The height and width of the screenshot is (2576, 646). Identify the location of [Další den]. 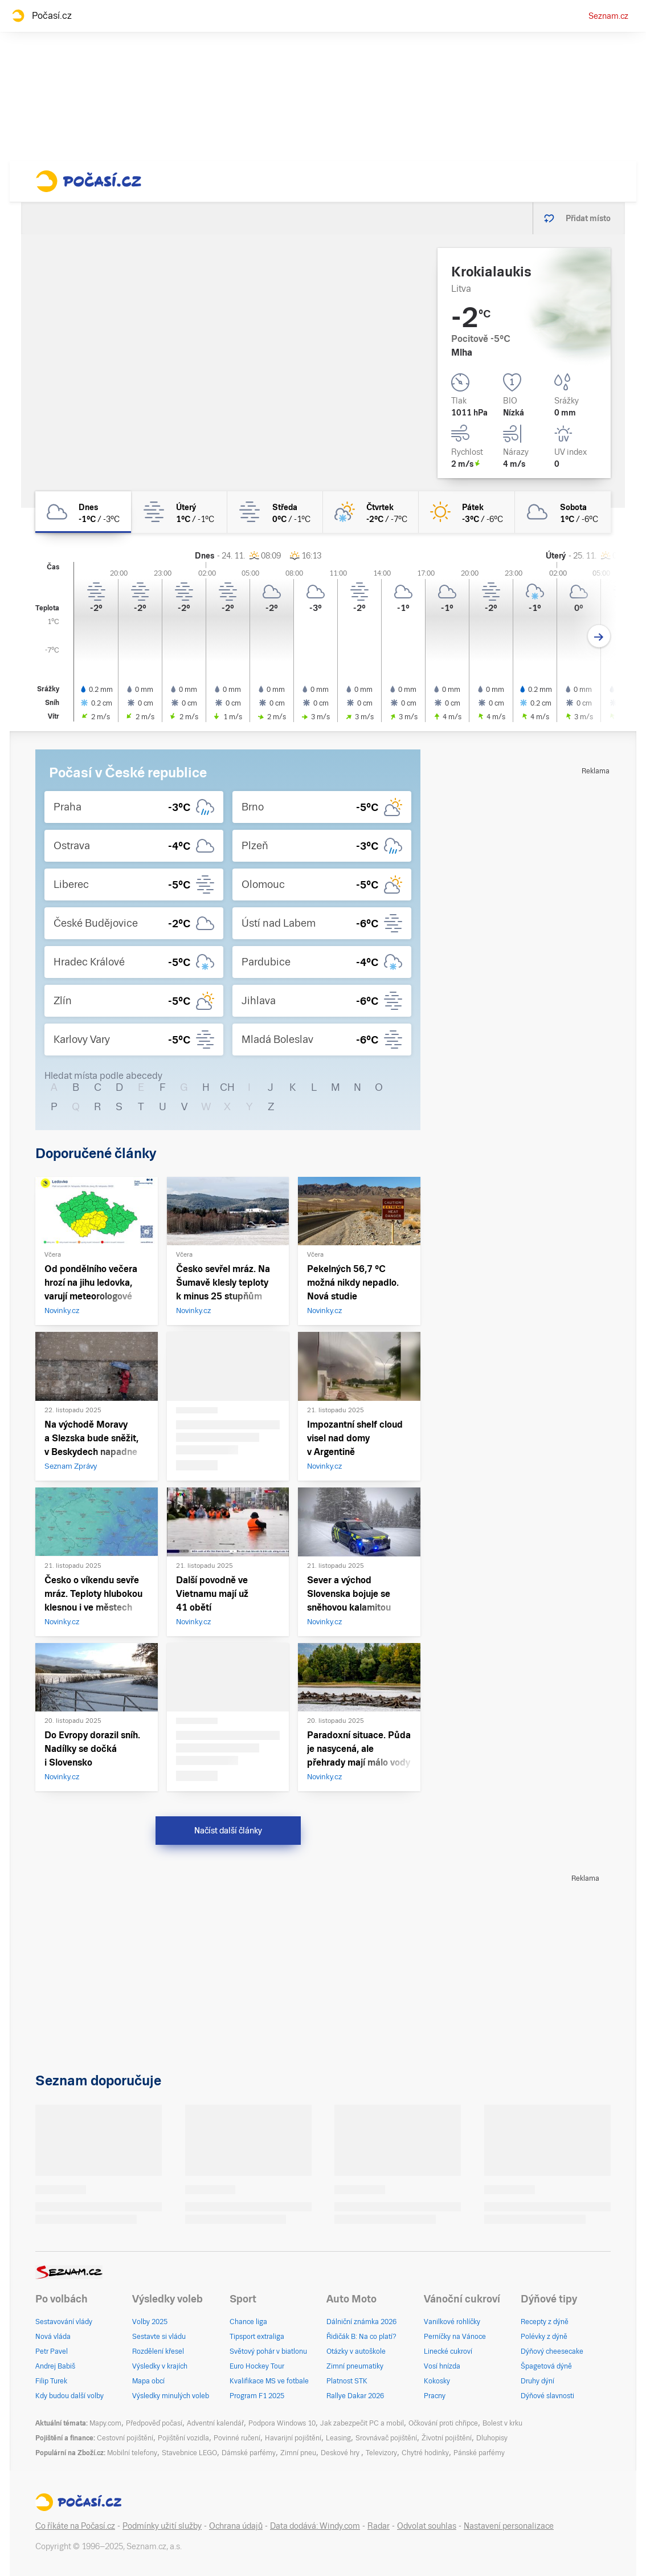
(599, 636).